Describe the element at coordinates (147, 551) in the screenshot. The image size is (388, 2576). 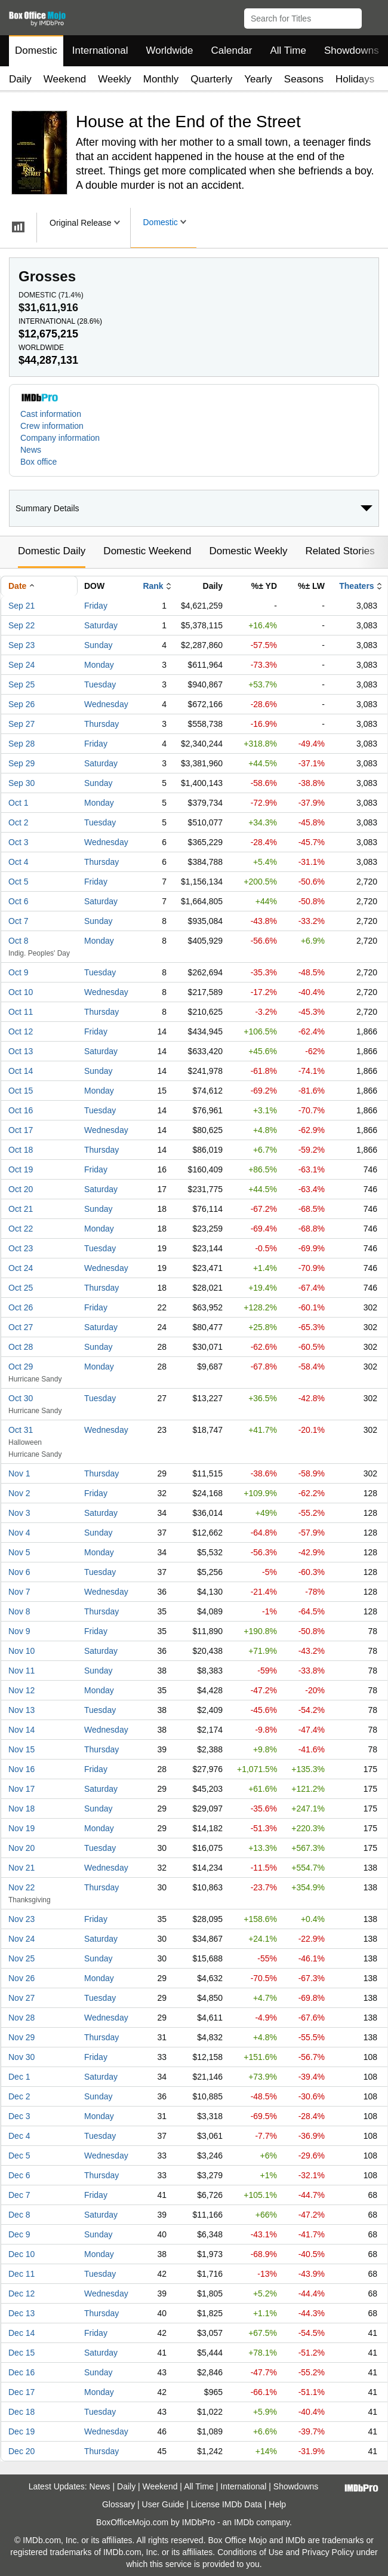
I see `Domestic Weekend` at that location.